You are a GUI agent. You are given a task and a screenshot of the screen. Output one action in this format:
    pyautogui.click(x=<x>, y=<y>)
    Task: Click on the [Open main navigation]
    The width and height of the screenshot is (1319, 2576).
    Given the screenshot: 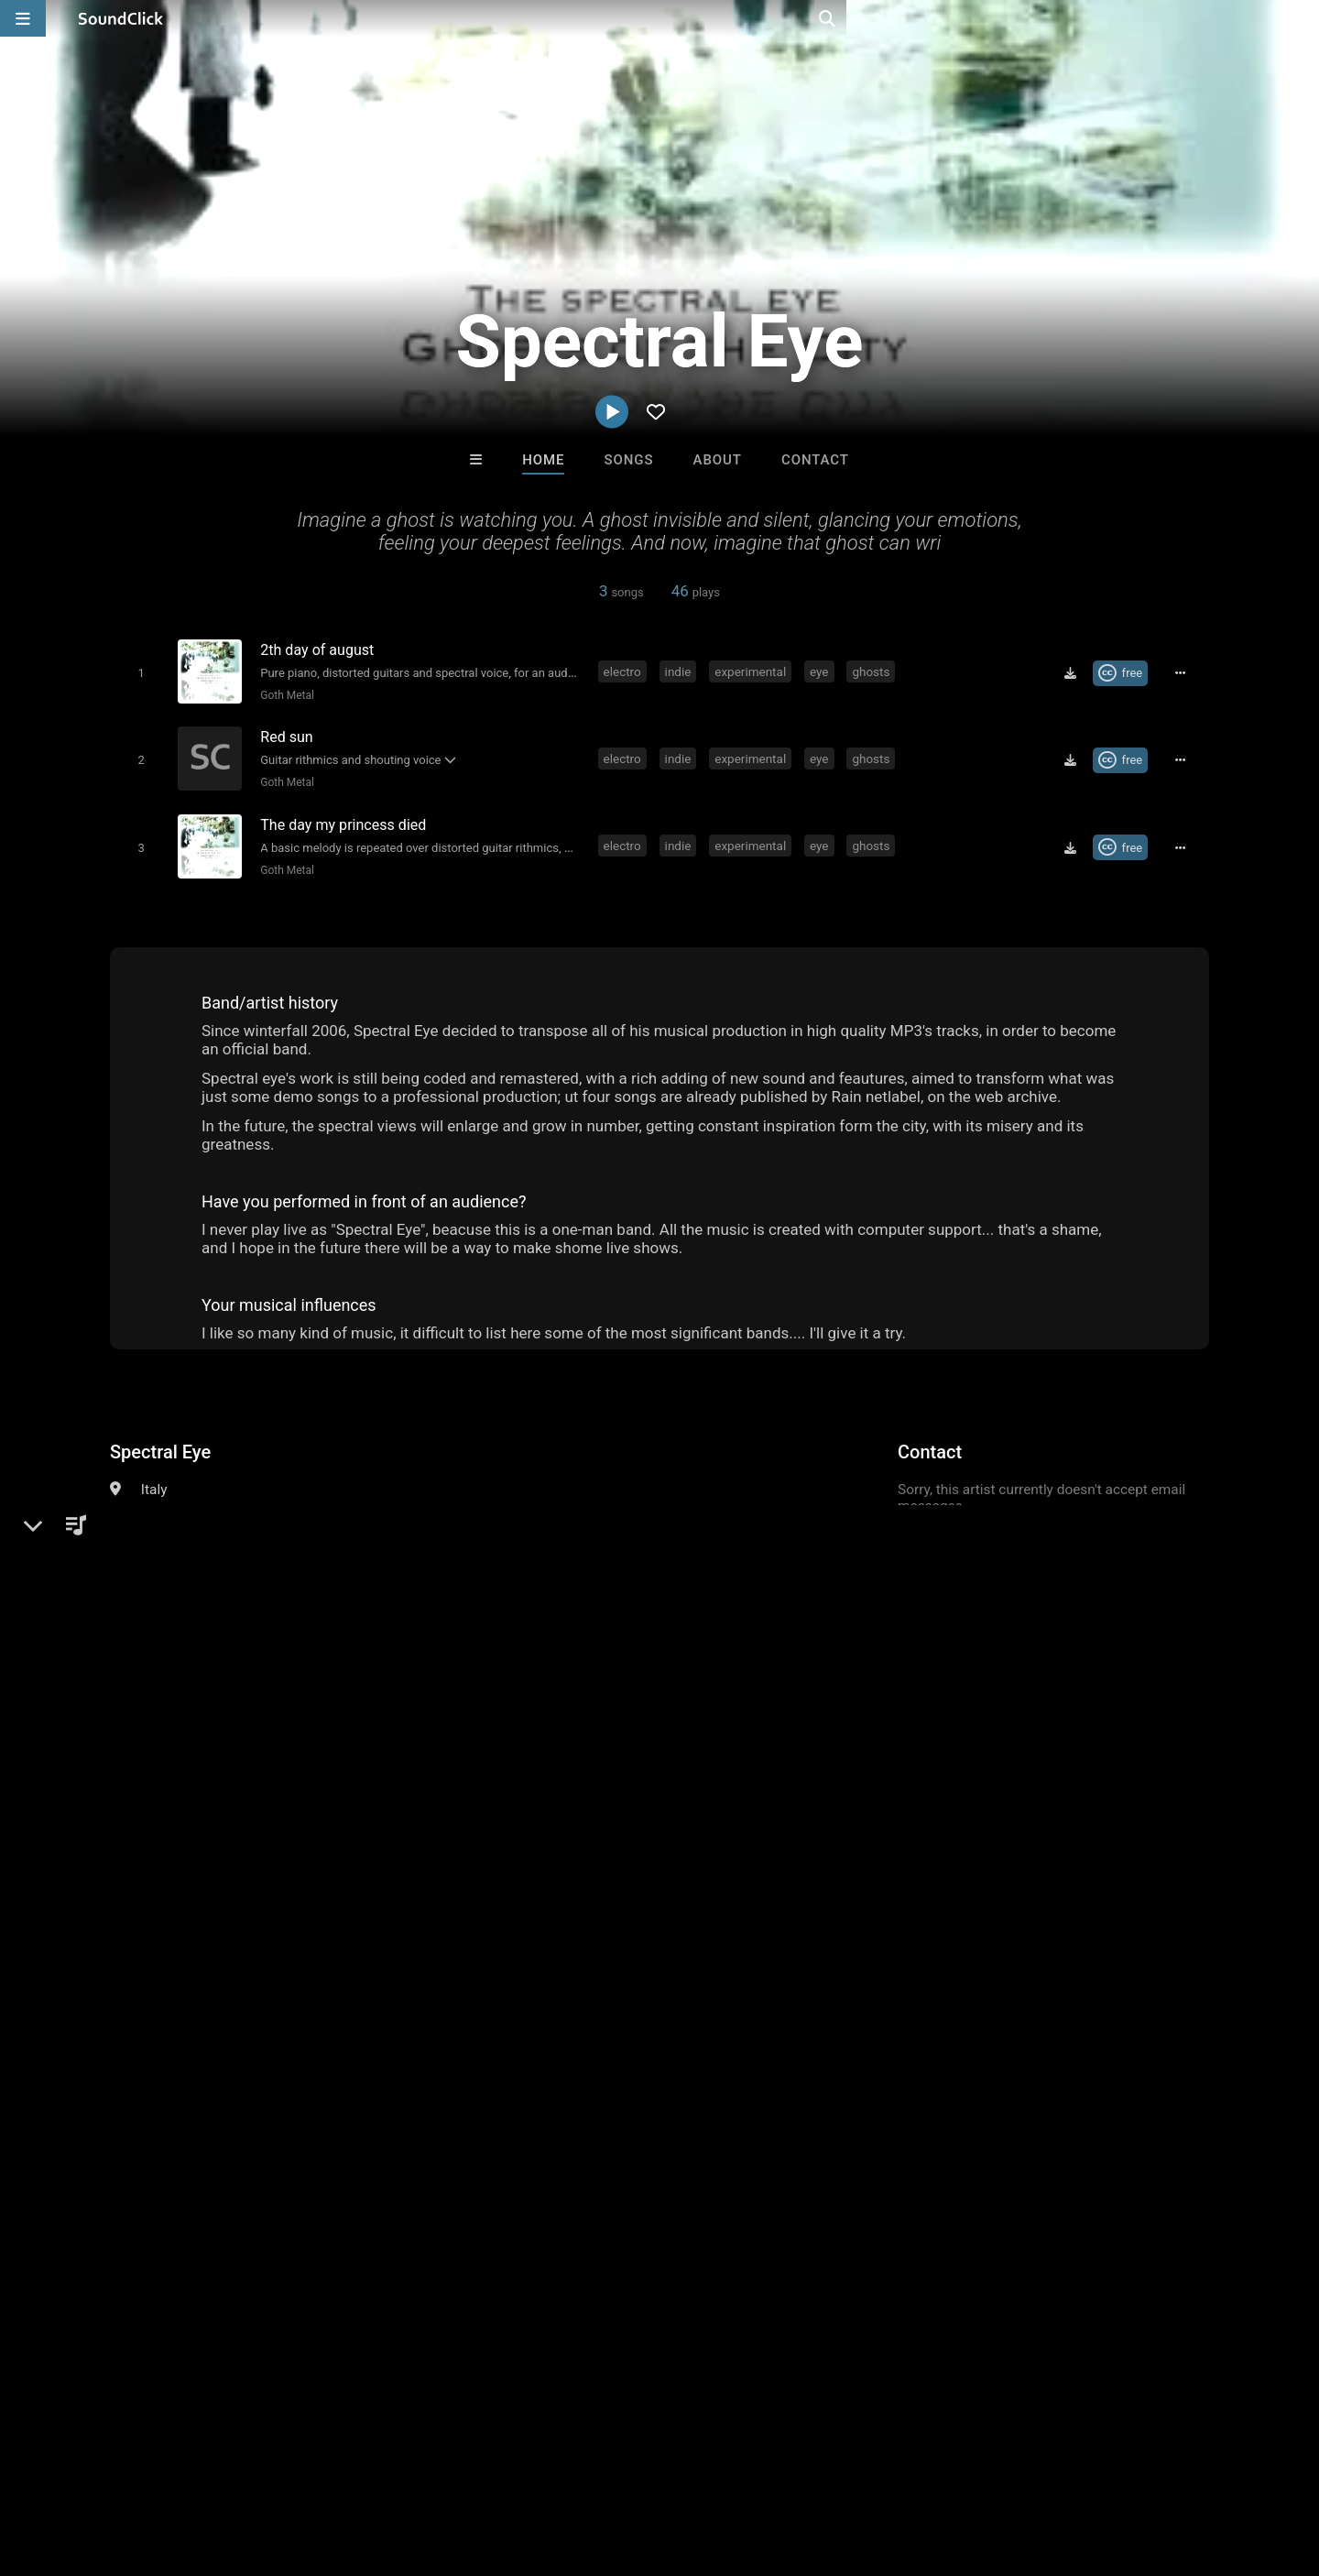 What is the action you would take?
    pyautogui.click(x=23, y=18)
    